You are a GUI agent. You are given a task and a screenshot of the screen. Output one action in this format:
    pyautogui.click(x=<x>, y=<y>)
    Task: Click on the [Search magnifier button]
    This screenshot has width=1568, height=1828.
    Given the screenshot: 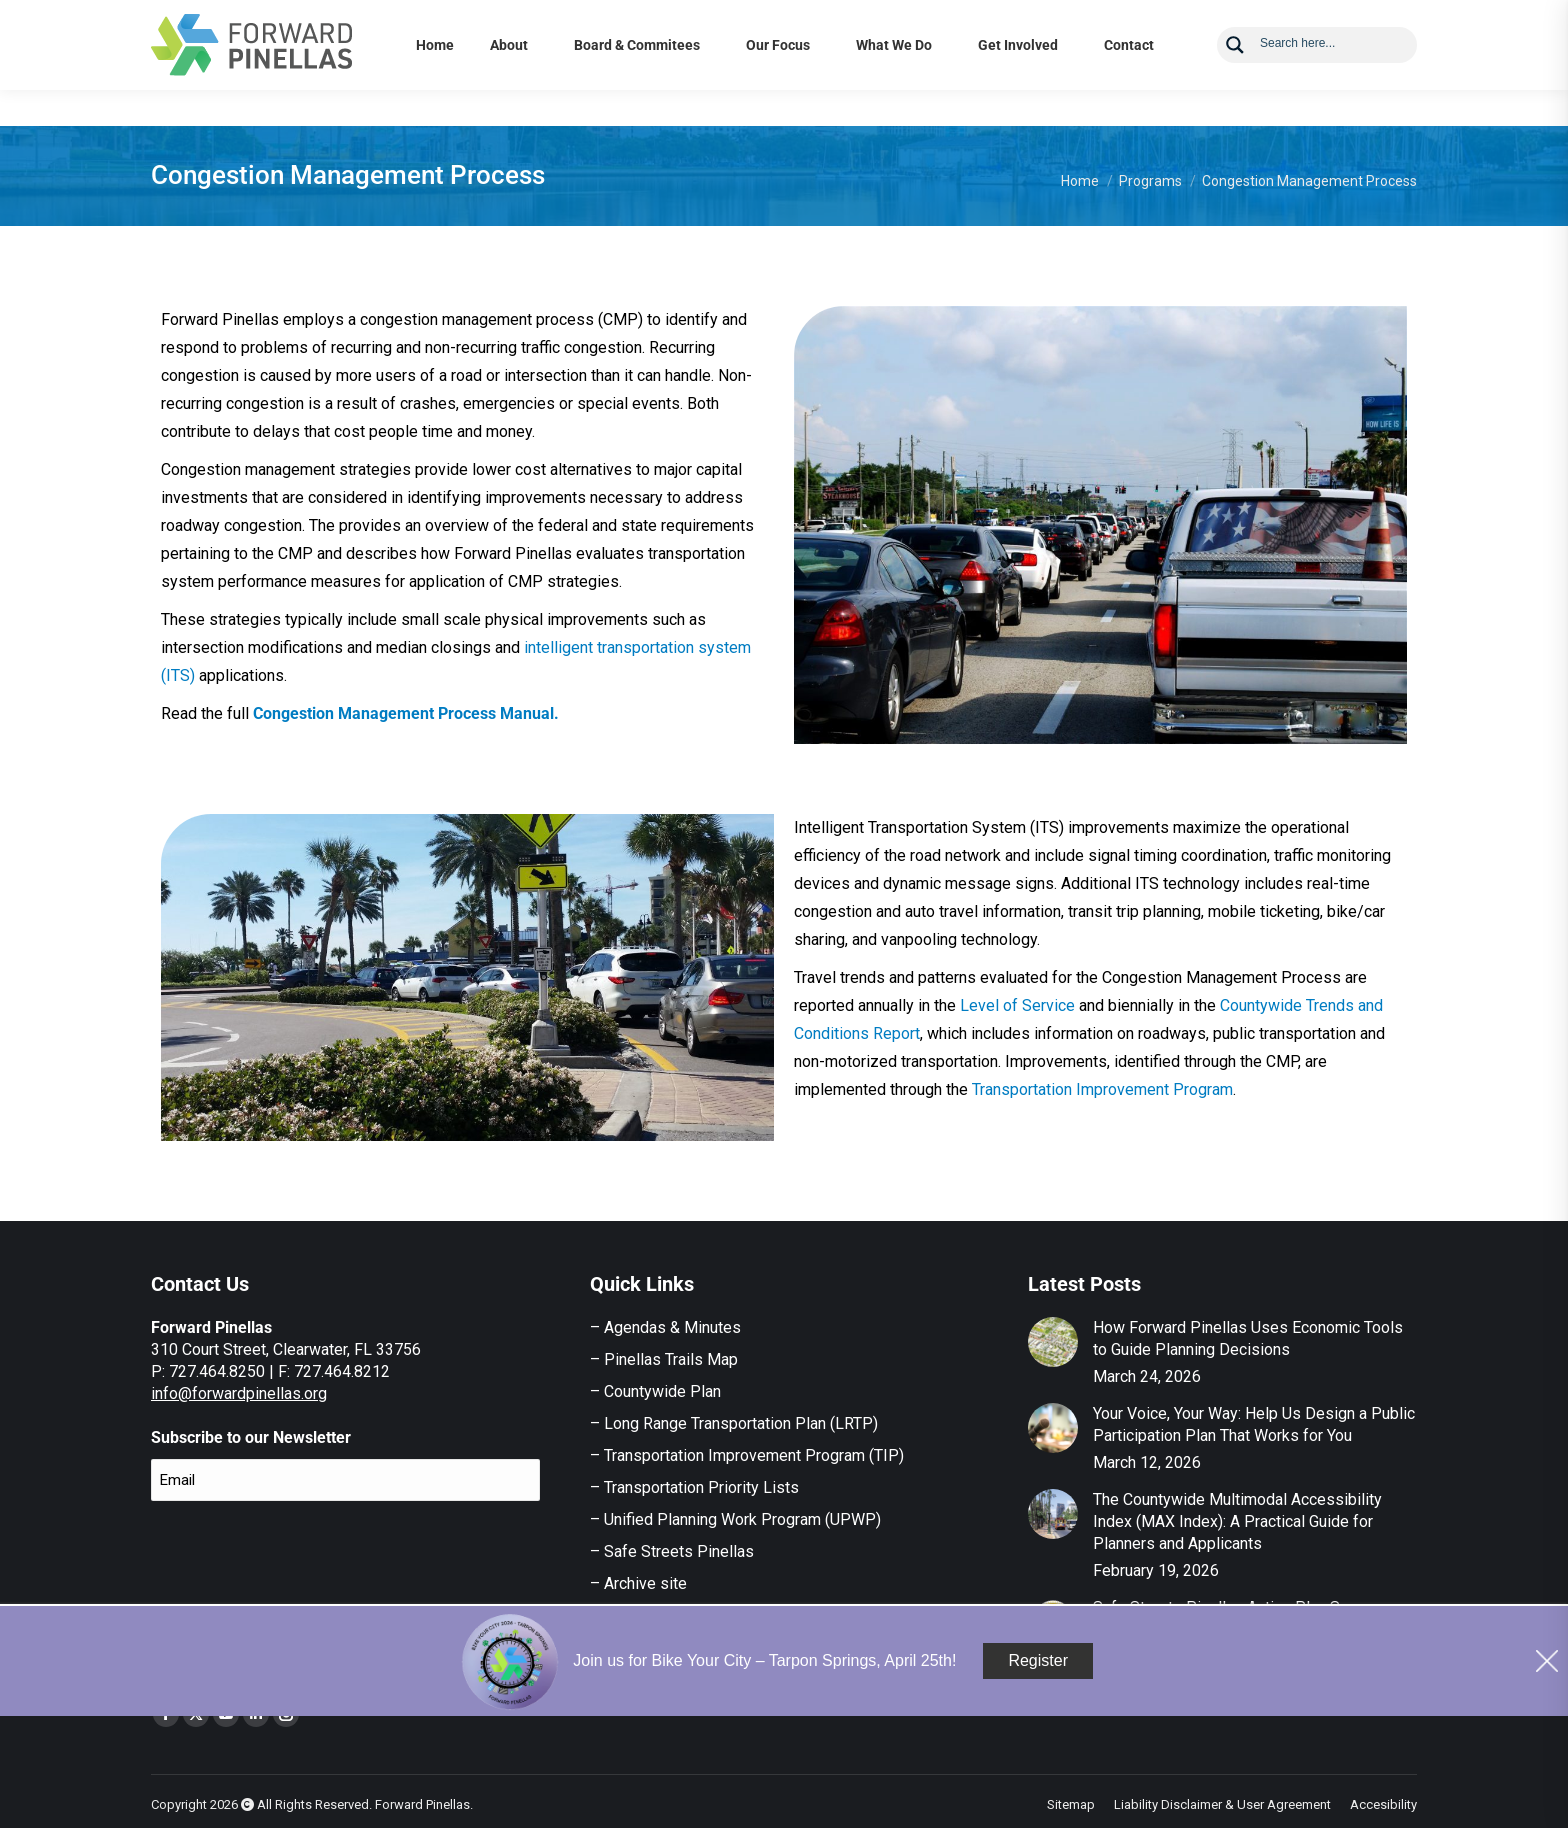 What is the action you would take?
    pyautogui.click(x=1235, y=81)
    